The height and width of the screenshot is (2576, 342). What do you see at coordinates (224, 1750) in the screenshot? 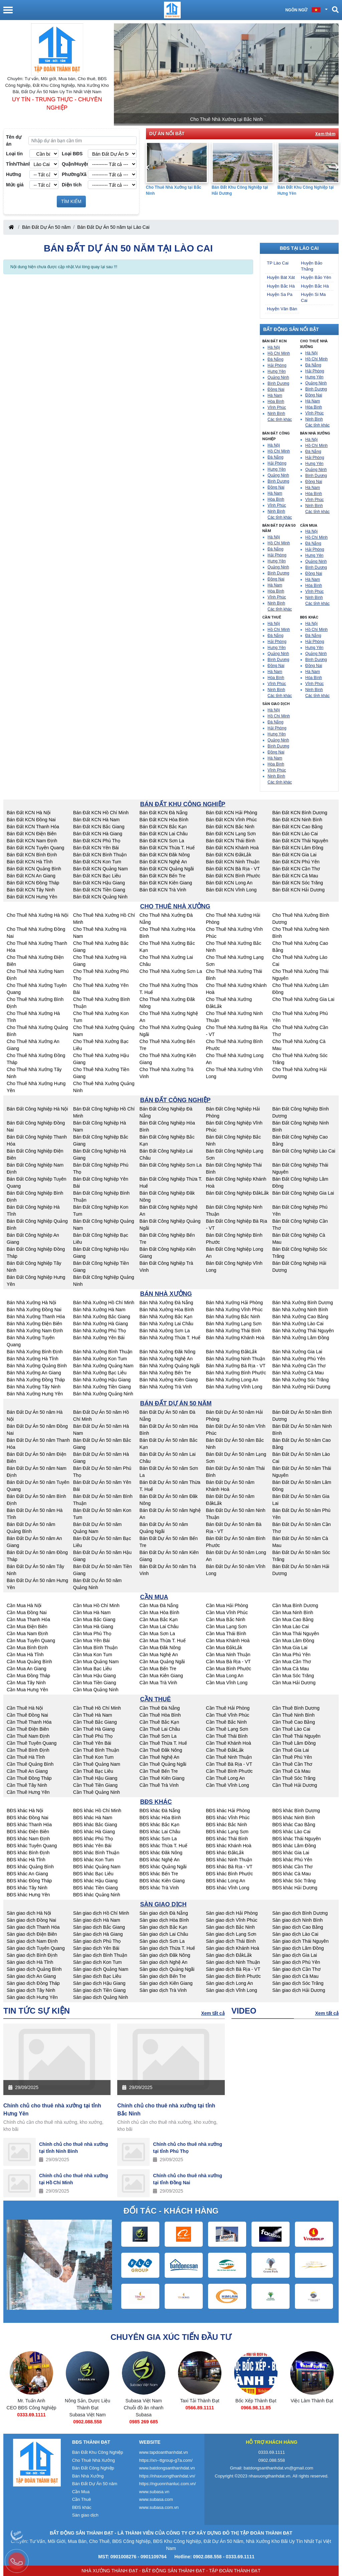
I see `Cần Thuê ĐắkLắk` at bounding box center [224, 1750].